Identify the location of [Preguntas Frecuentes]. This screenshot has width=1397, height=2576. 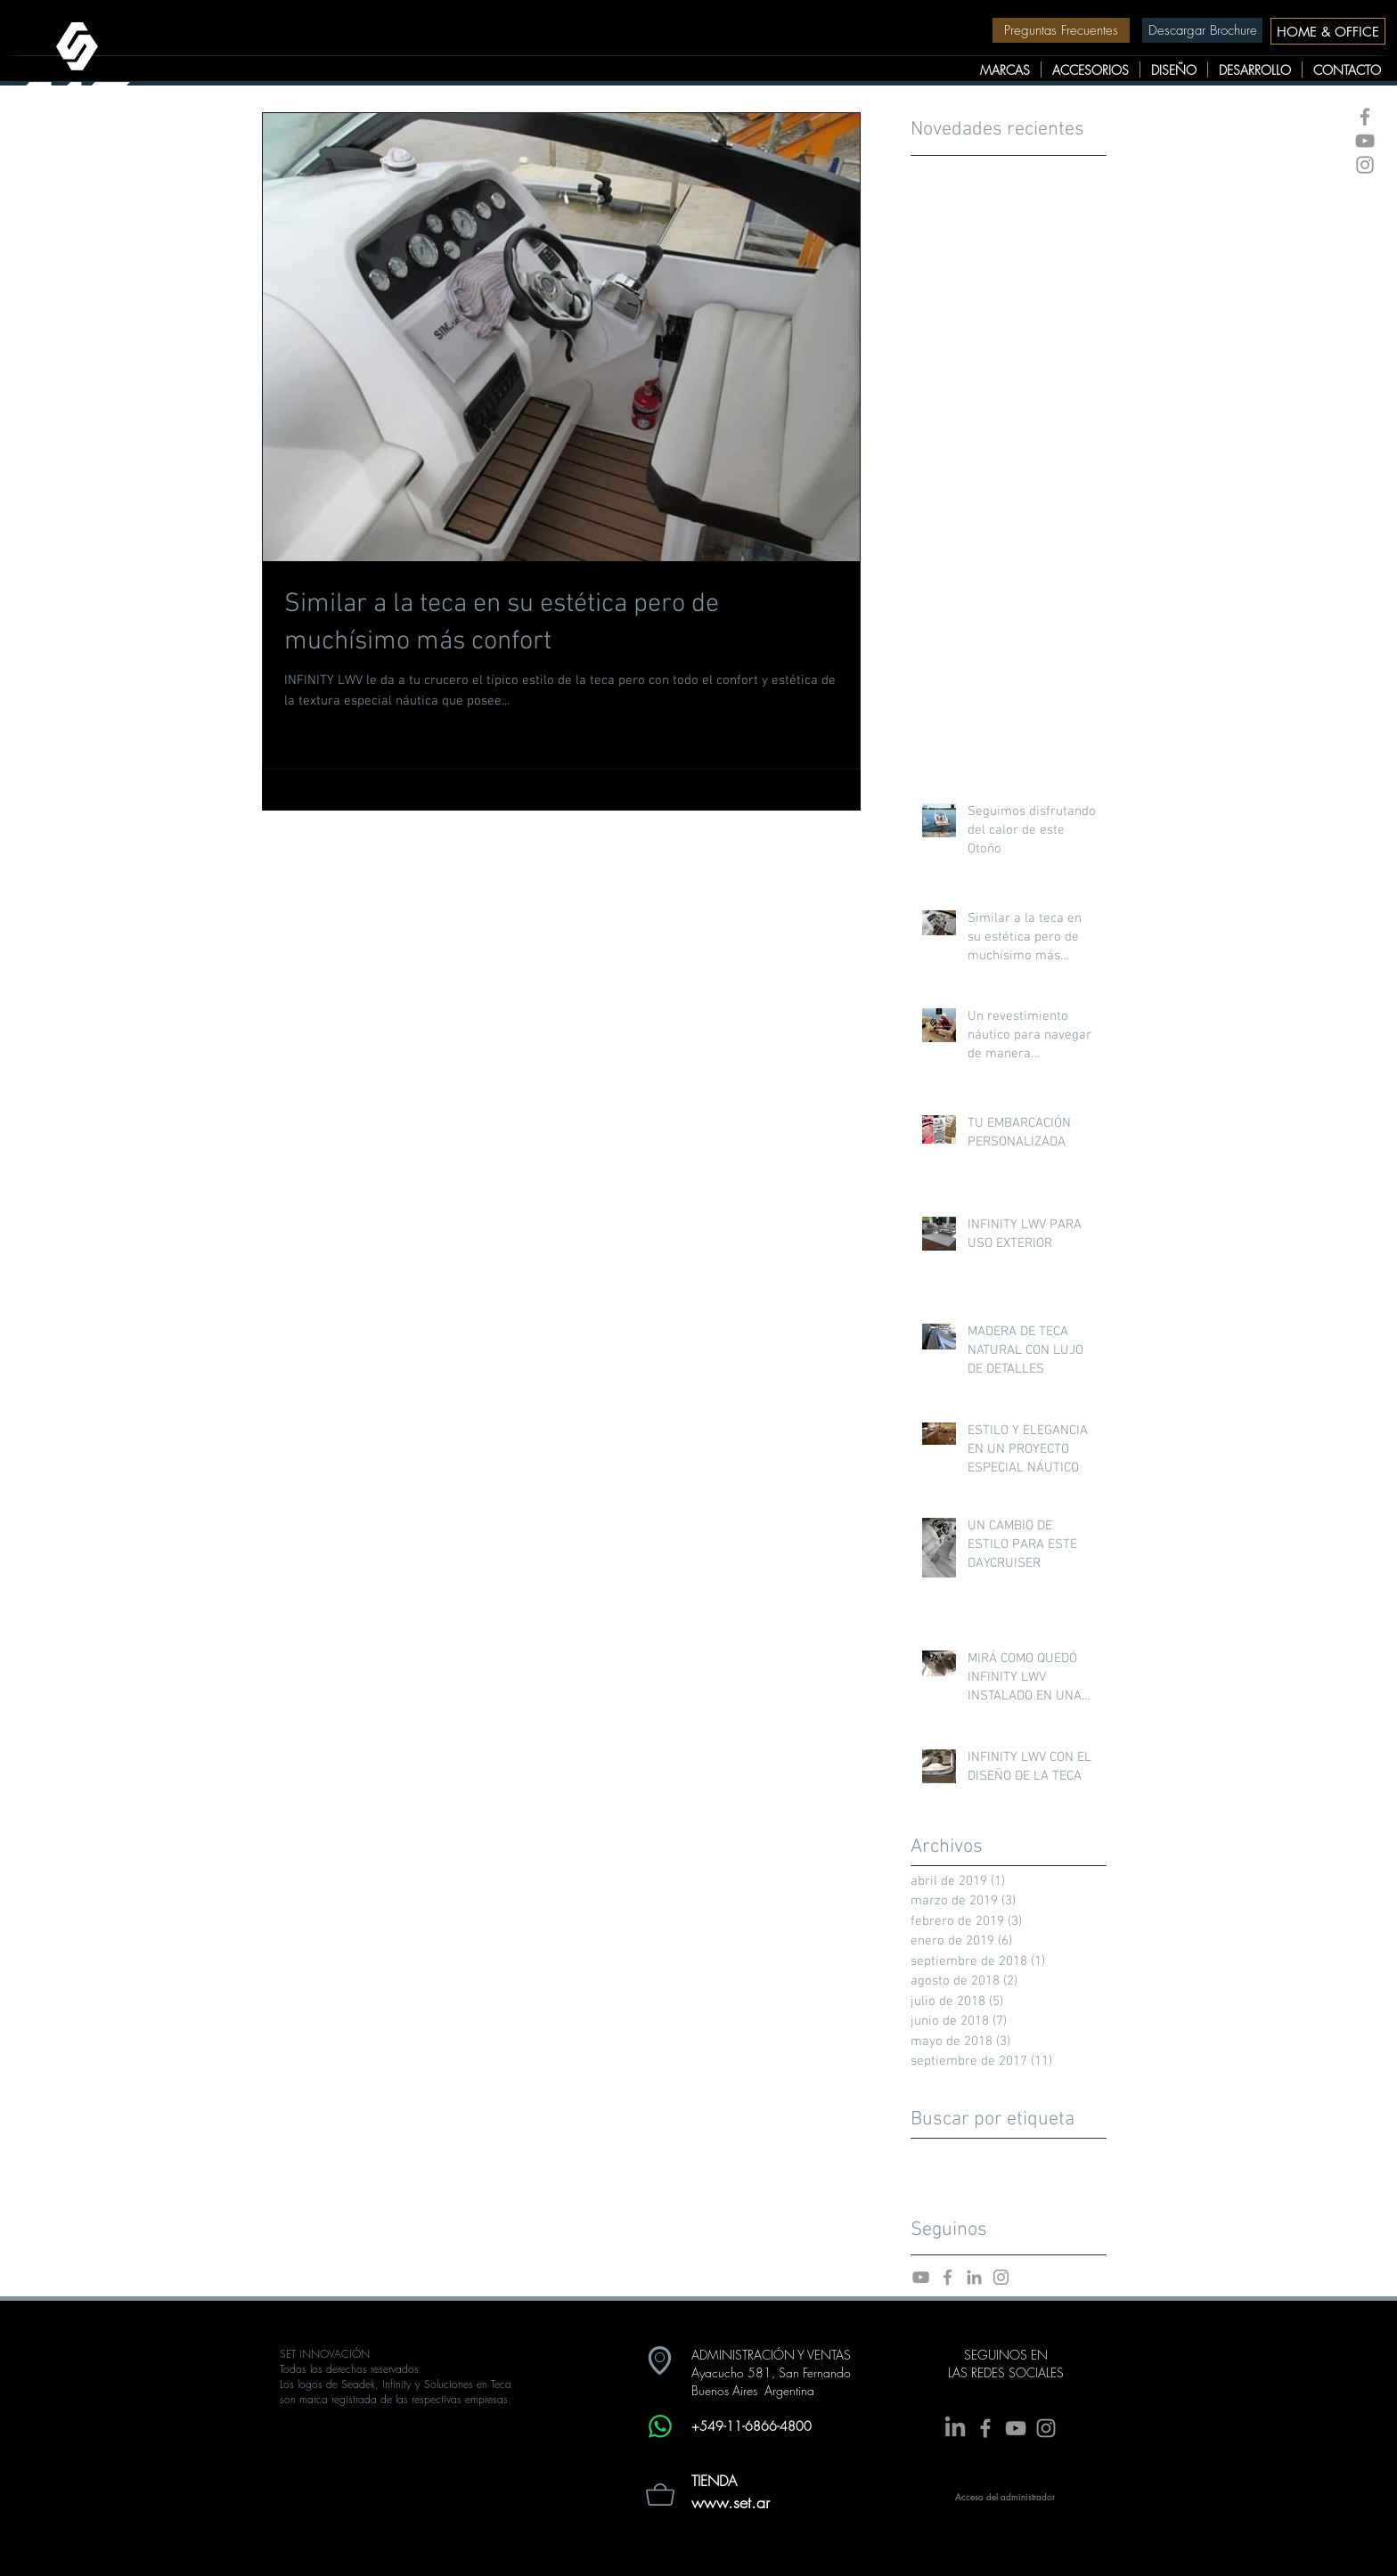
(1061, 30).